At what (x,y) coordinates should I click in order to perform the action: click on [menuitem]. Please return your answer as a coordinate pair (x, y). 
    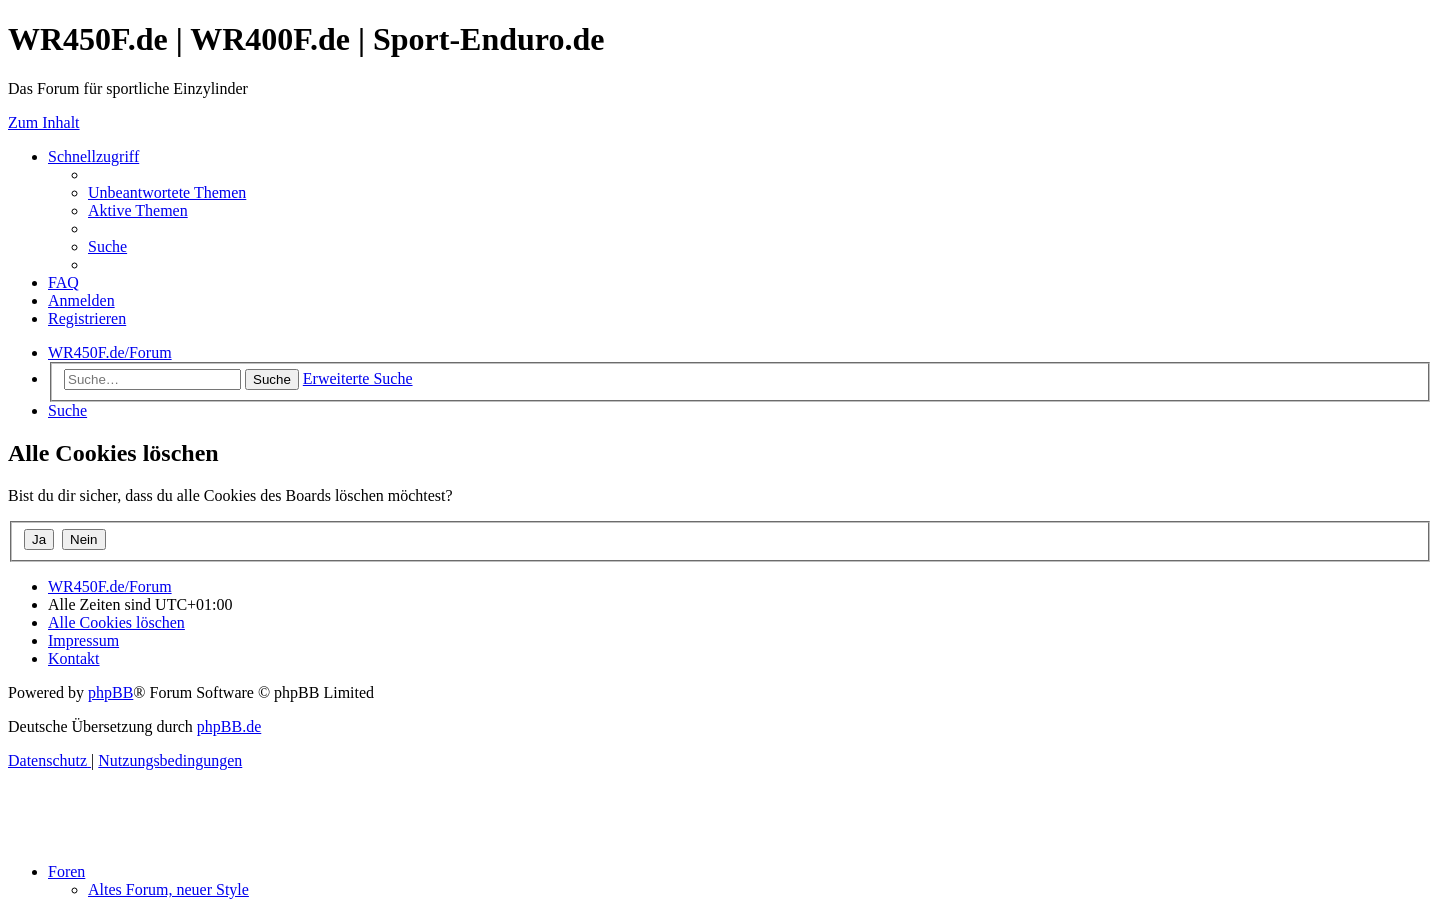
    Looking at the image, I should click on (167, 192).